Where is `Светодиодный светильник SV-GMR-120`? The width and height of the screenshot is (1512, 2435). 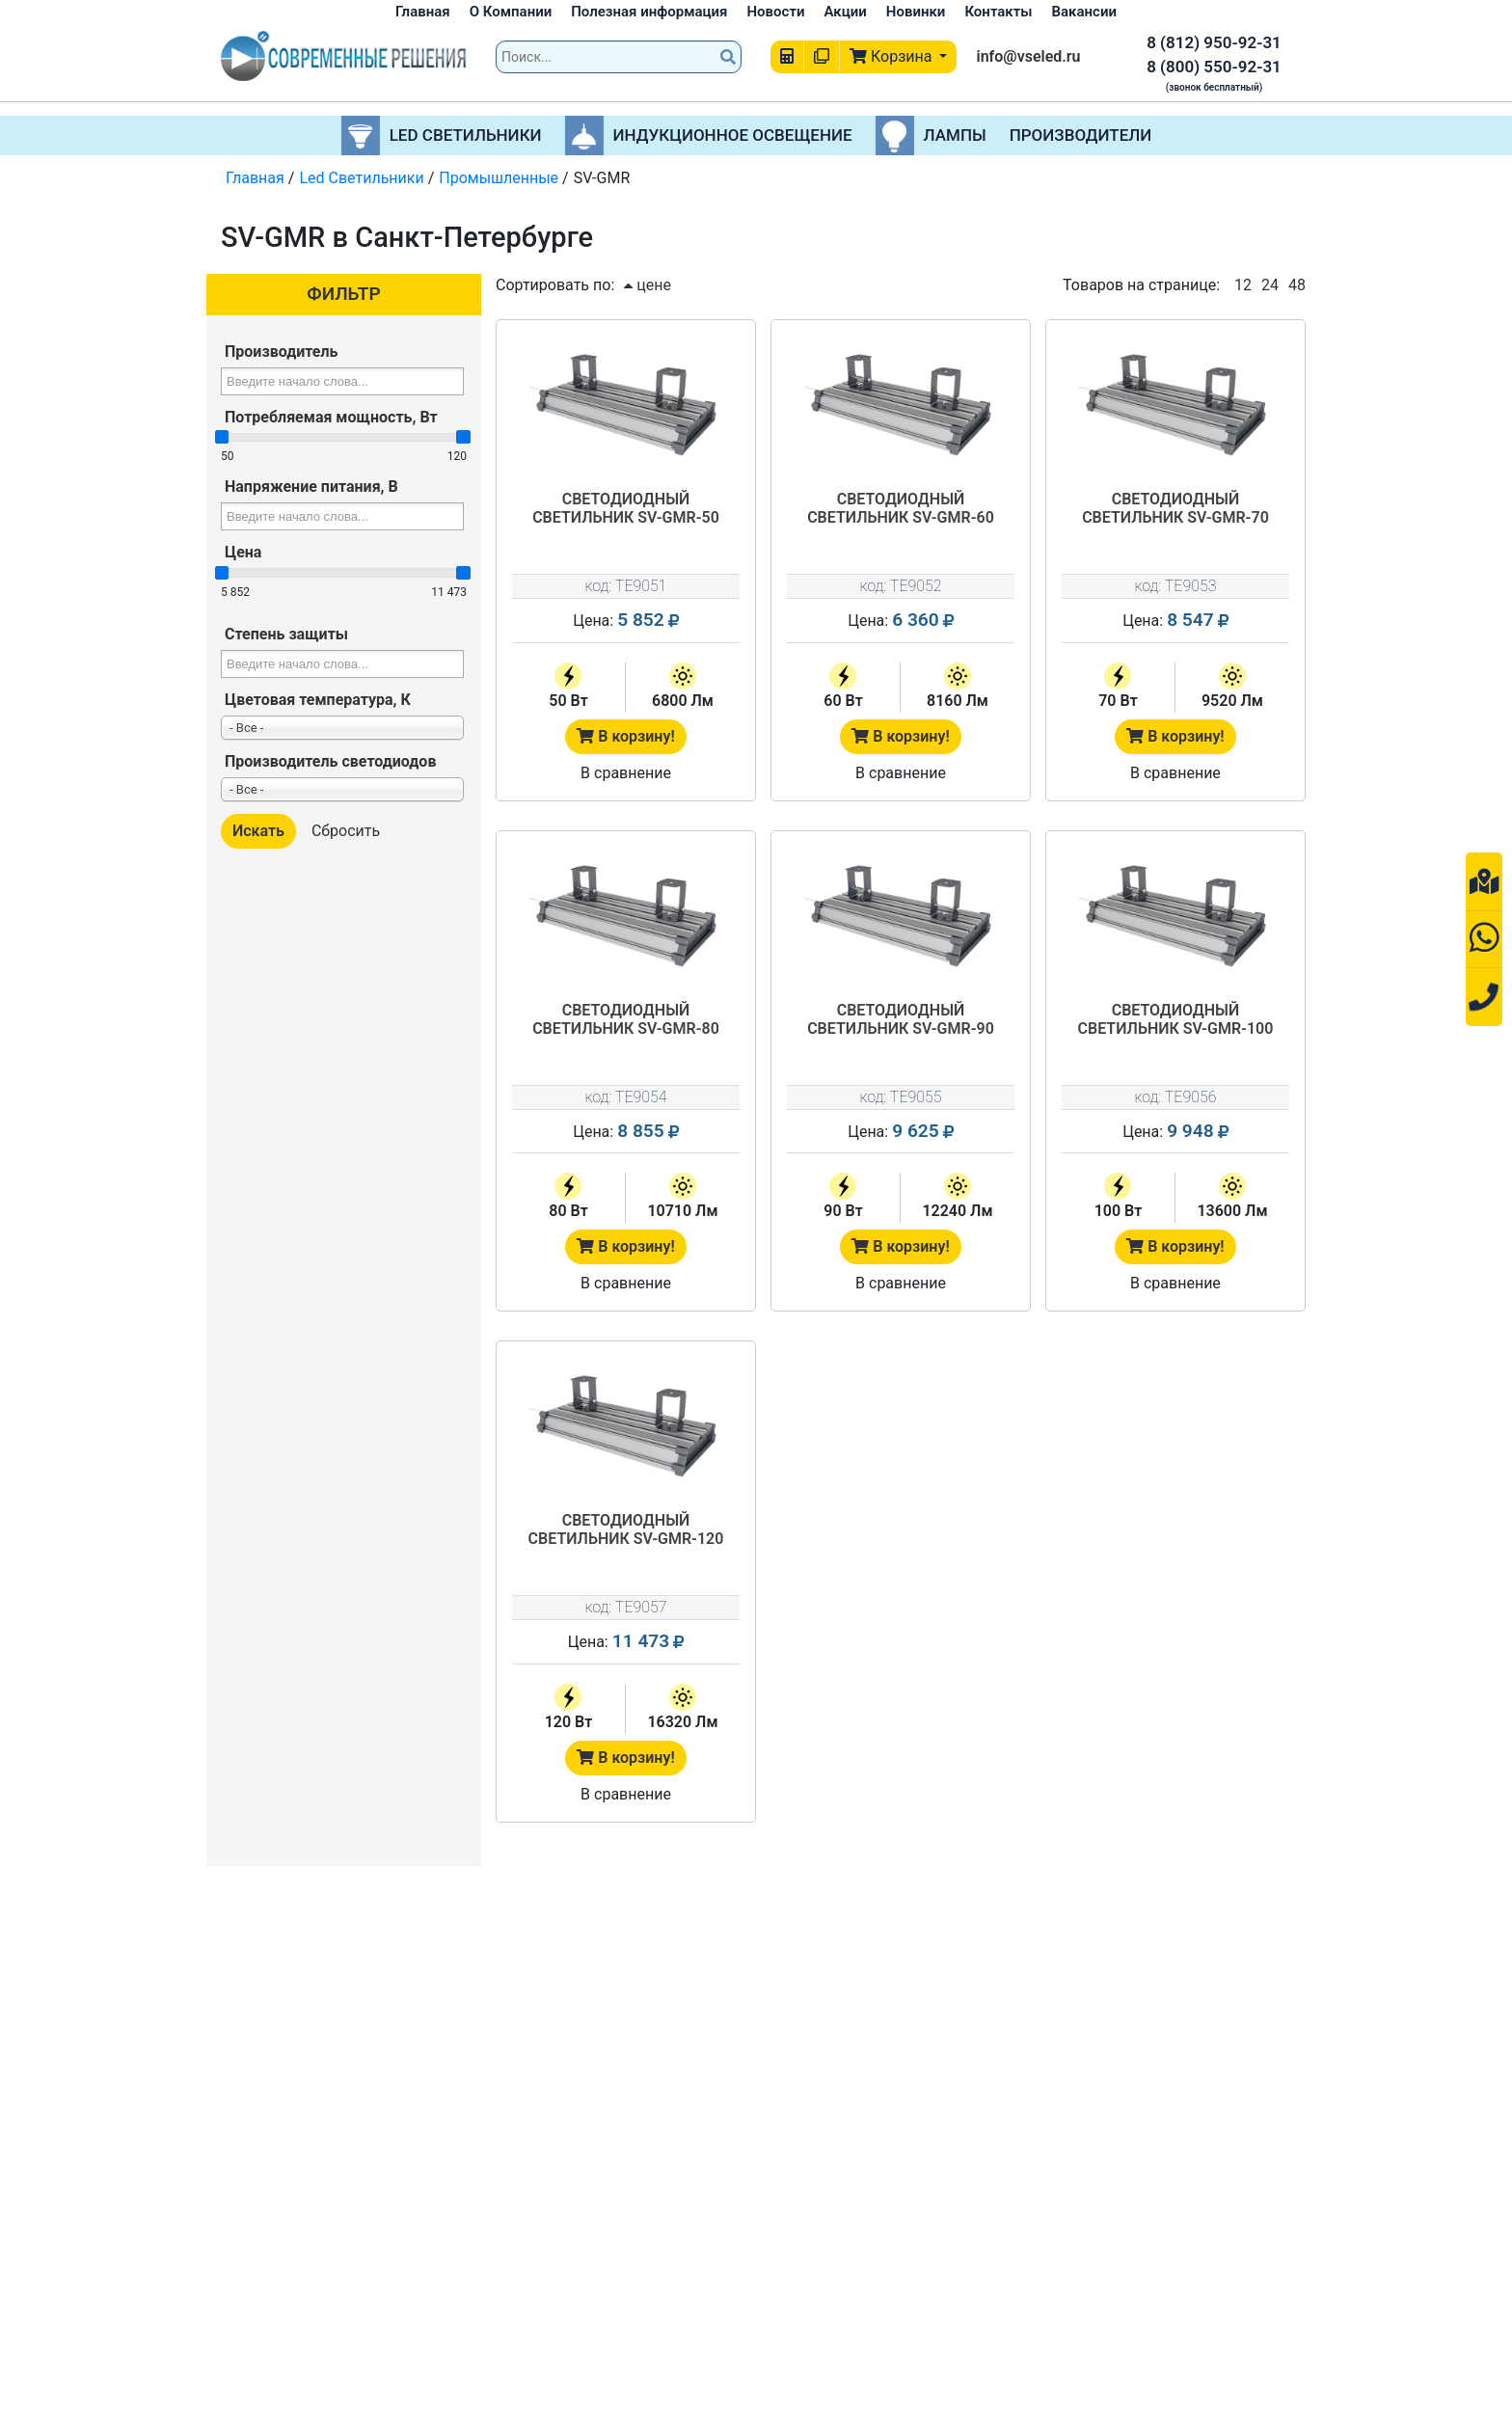 Светодиодный светильник SV-GMR-120 is located at coordinates (626, 1529).